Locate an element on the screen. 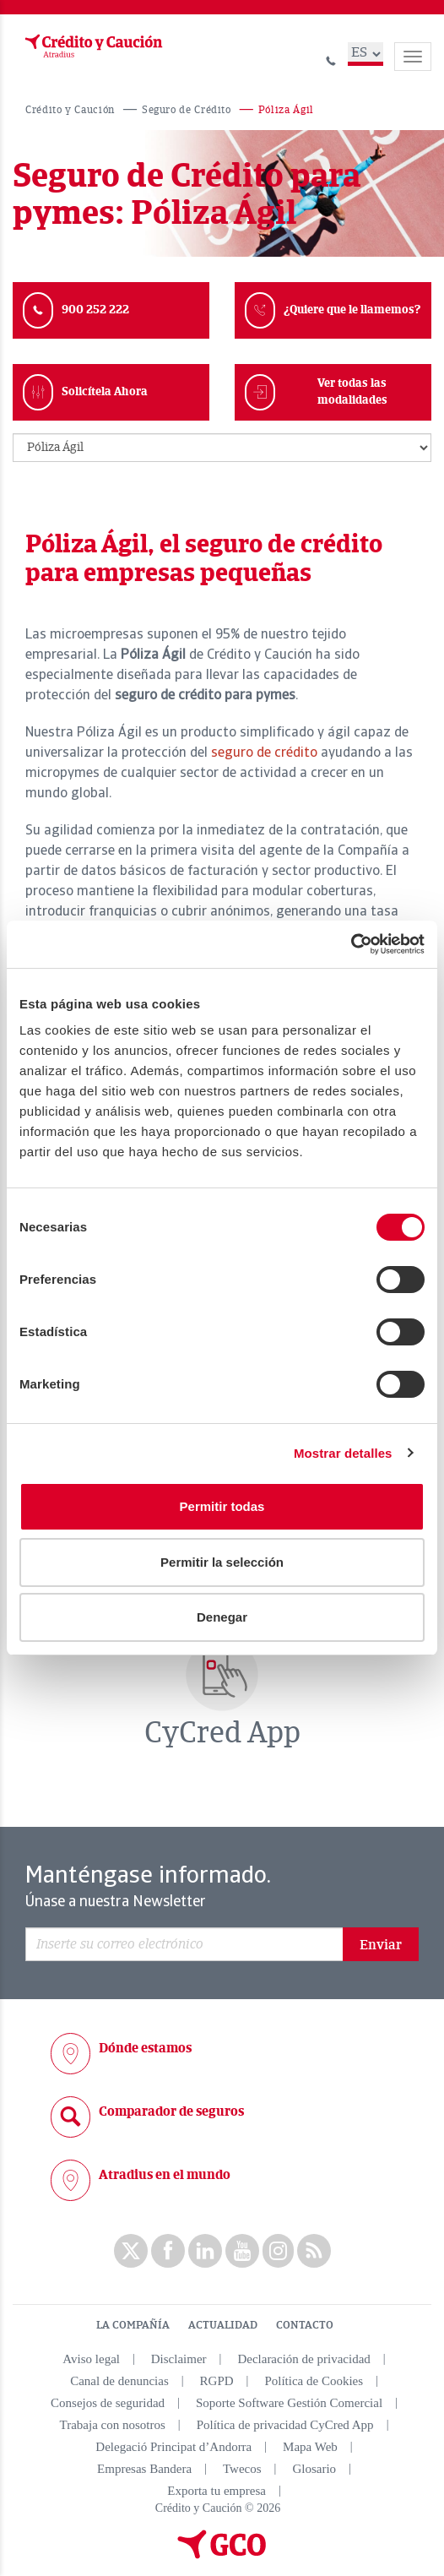 The height and width of the screenshot is (2576, 444). Política de Cookies is located at coordinates (313, 2381).